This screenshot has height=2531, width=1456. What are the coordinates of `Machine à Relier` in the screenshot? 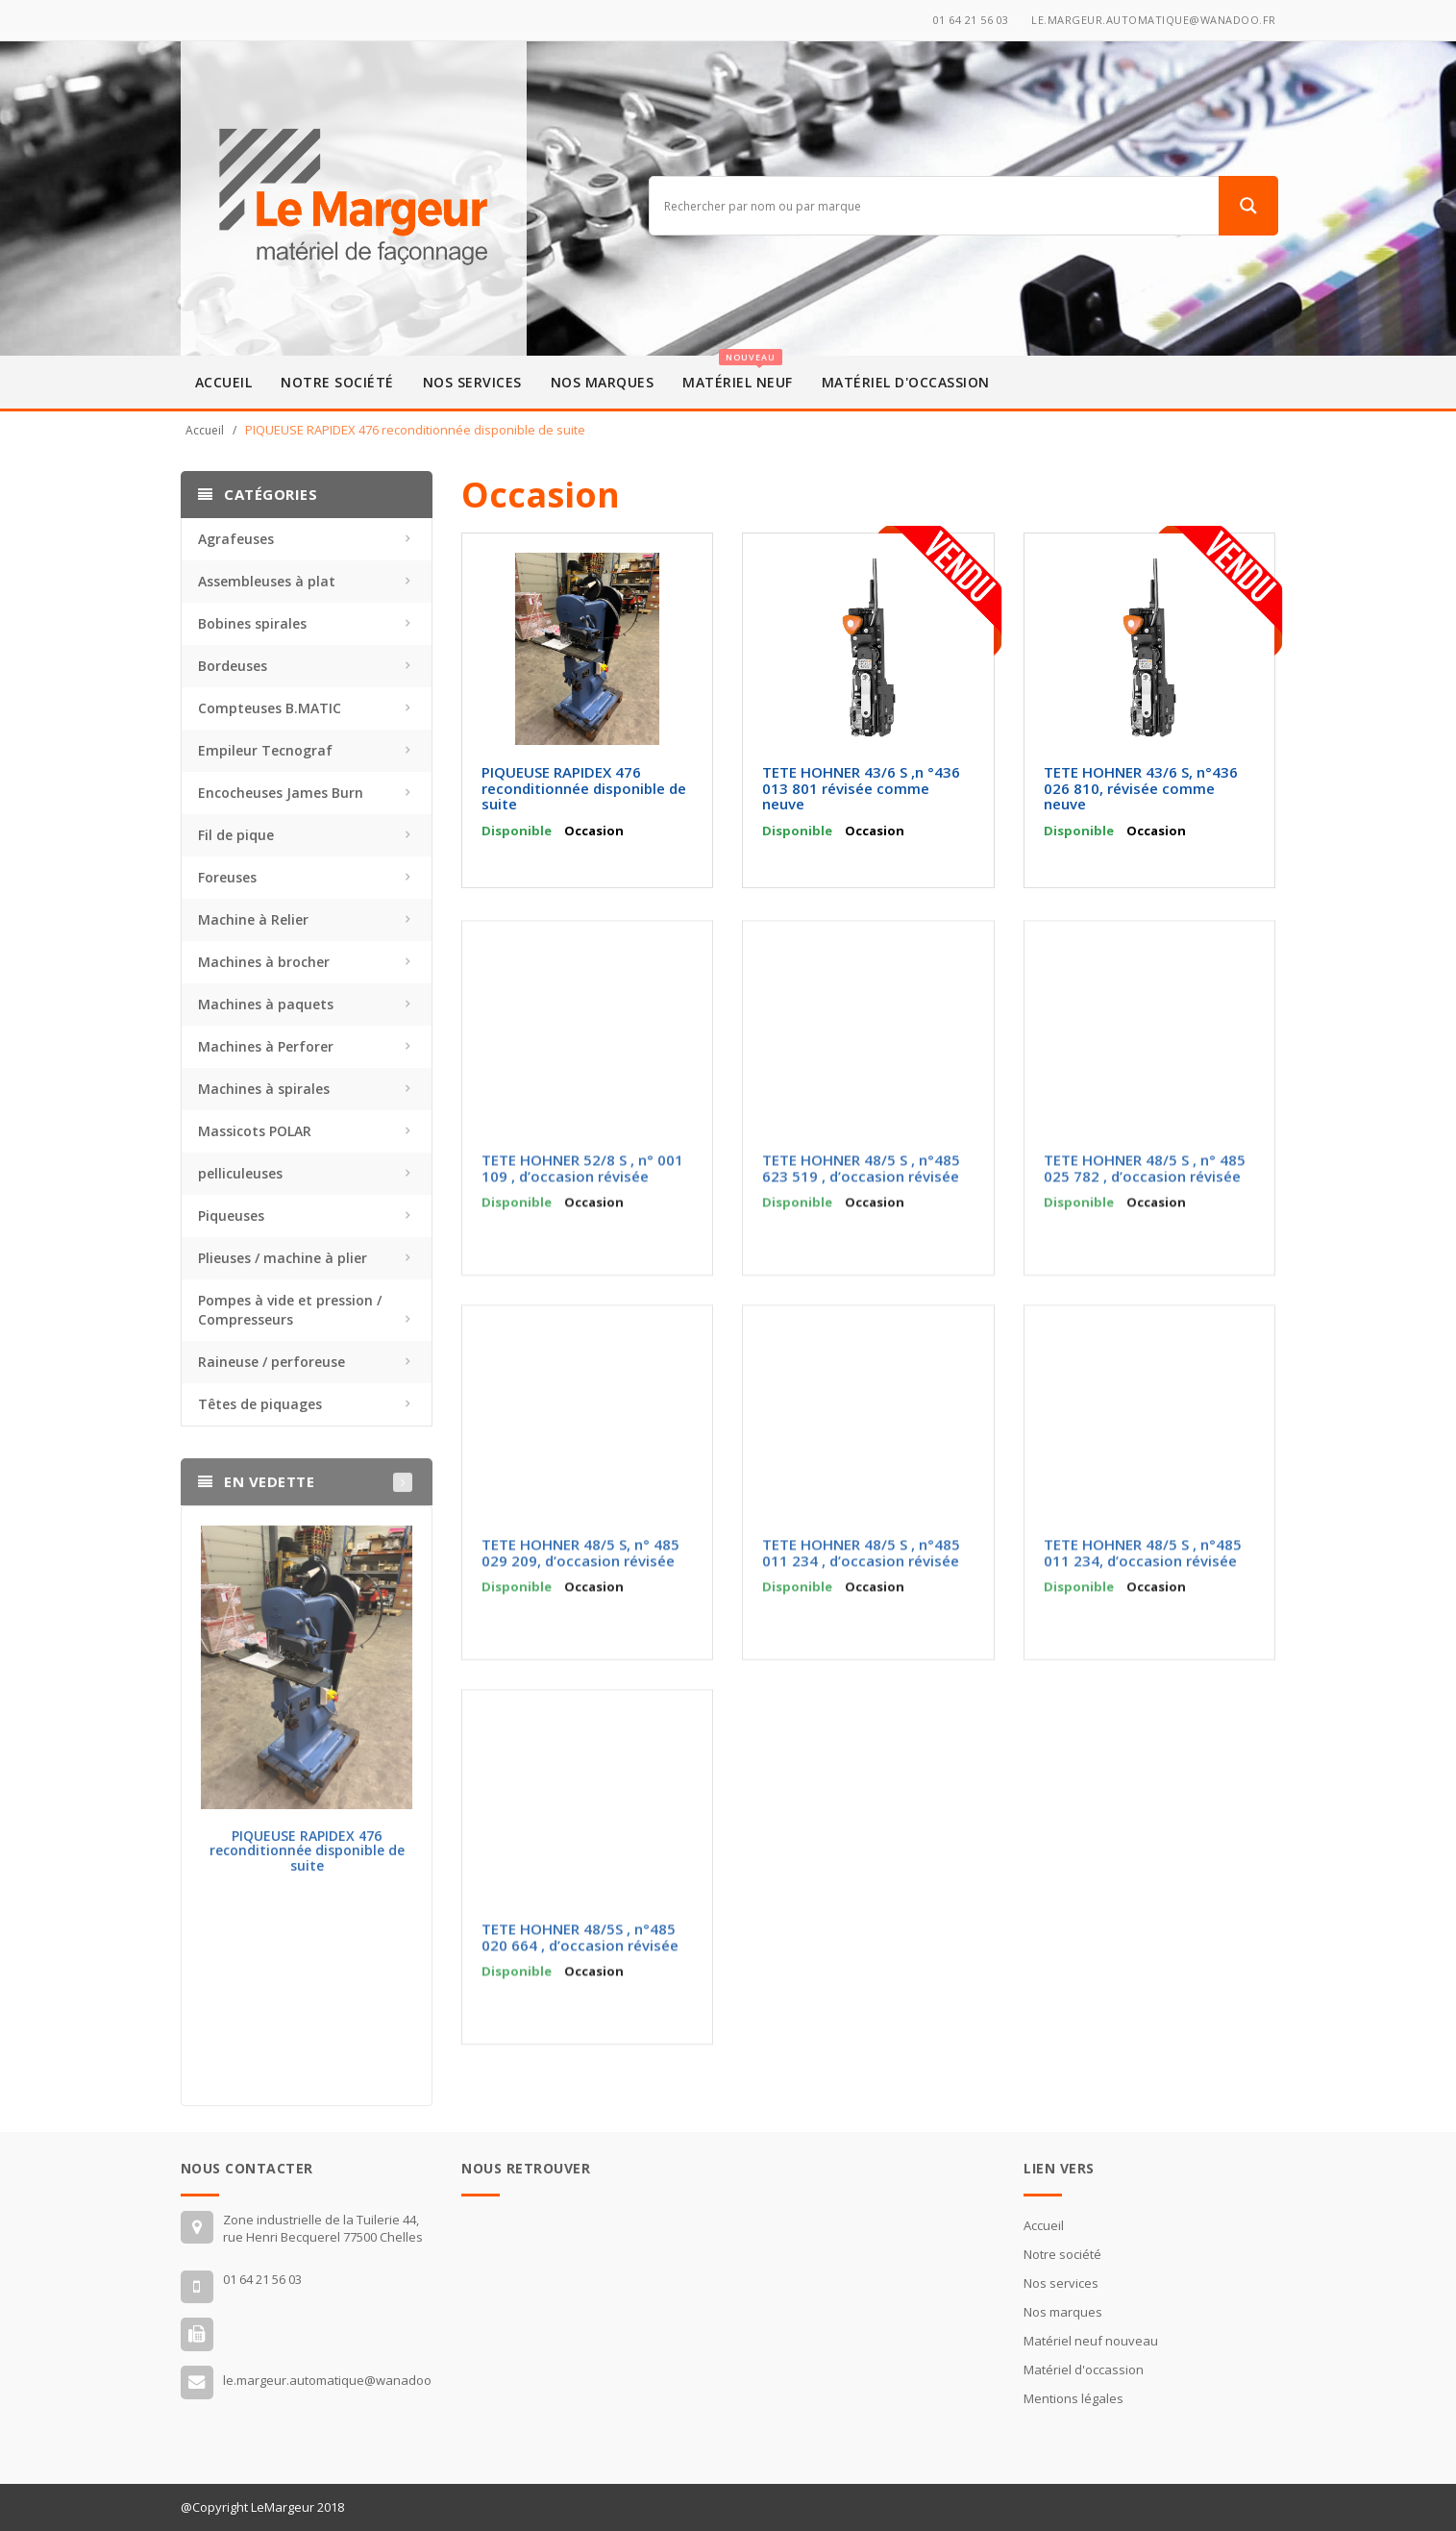 It's located at (253, 919).